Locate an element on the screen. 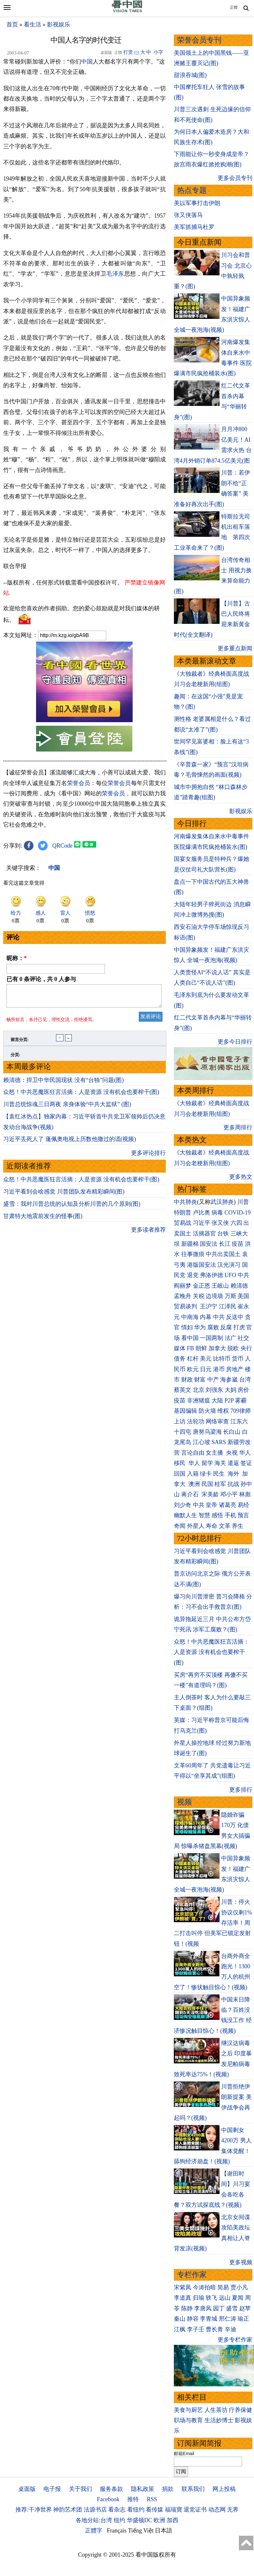 Image resolution: width=254 pixels, height=2576 pixels. 日本語 is located at coordinates (163, 2530).